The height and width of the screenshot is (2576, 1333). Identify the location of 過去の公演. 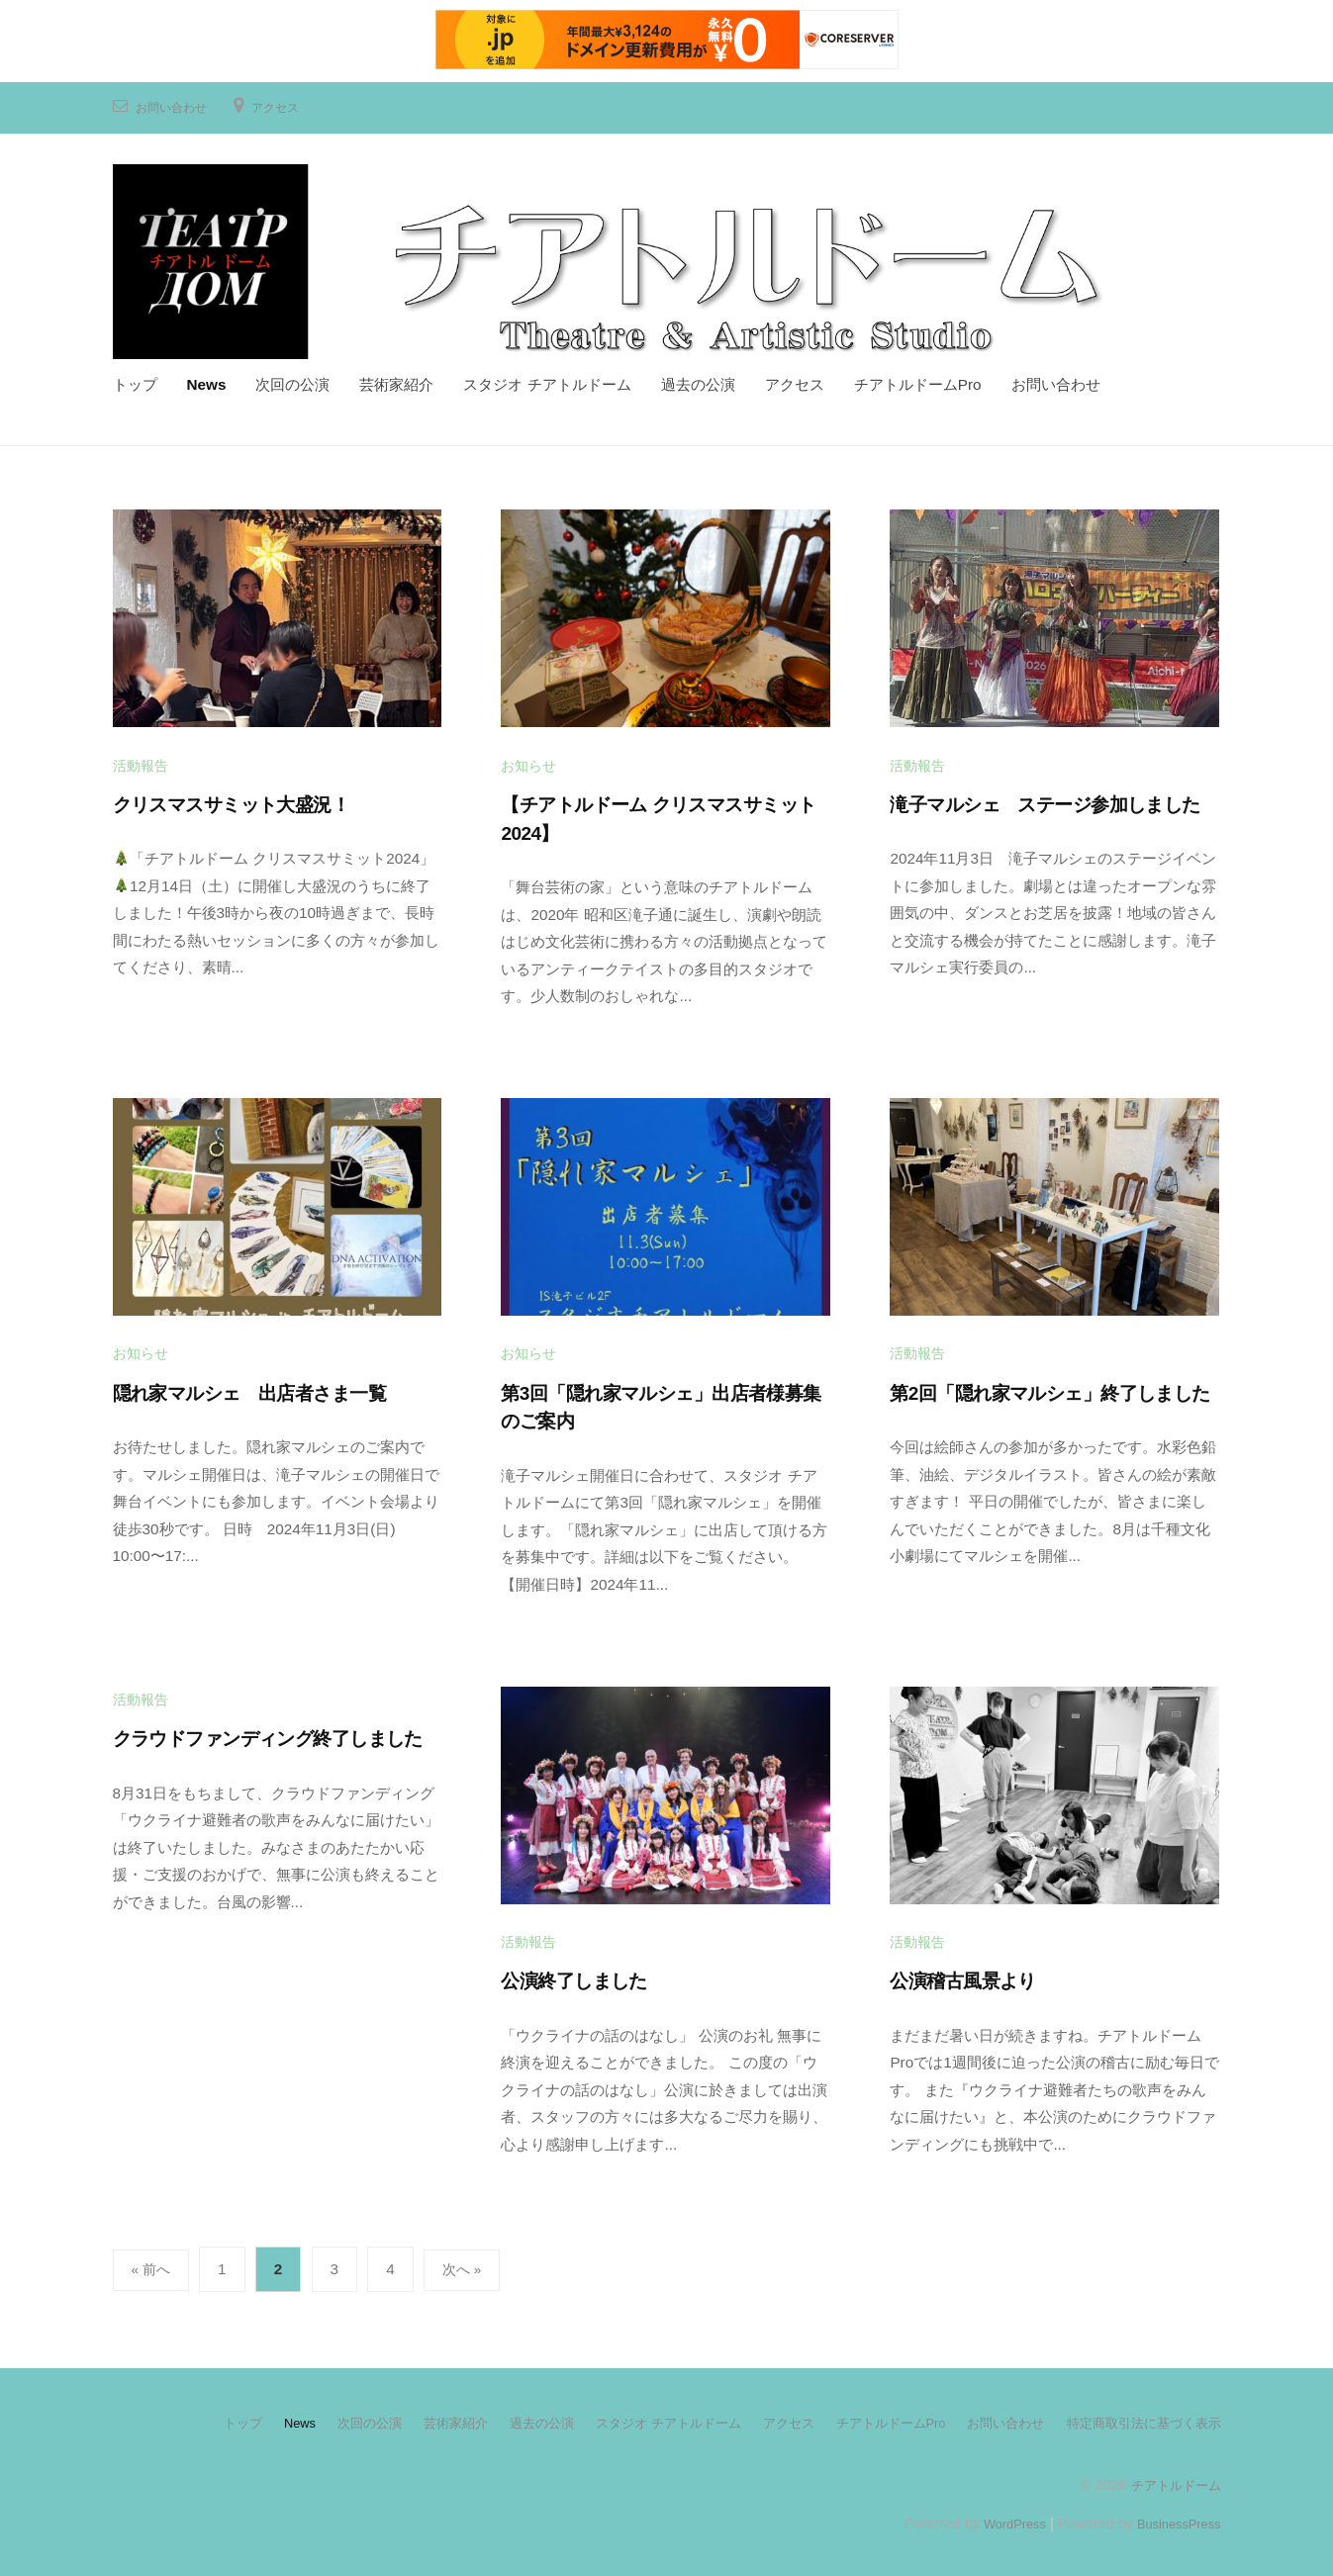
(698, 382).